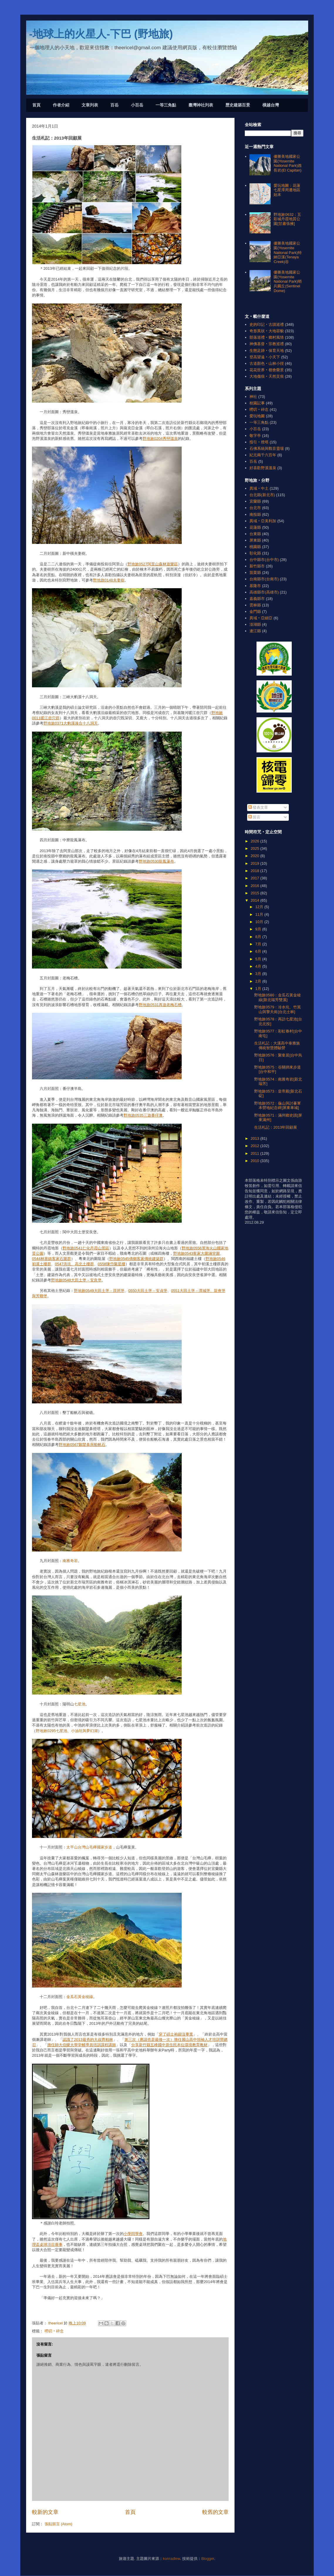 Image resolution: width=334 pixels, height=2576 pixels. I want to click on 較舊的文章, so click(215, 2512).